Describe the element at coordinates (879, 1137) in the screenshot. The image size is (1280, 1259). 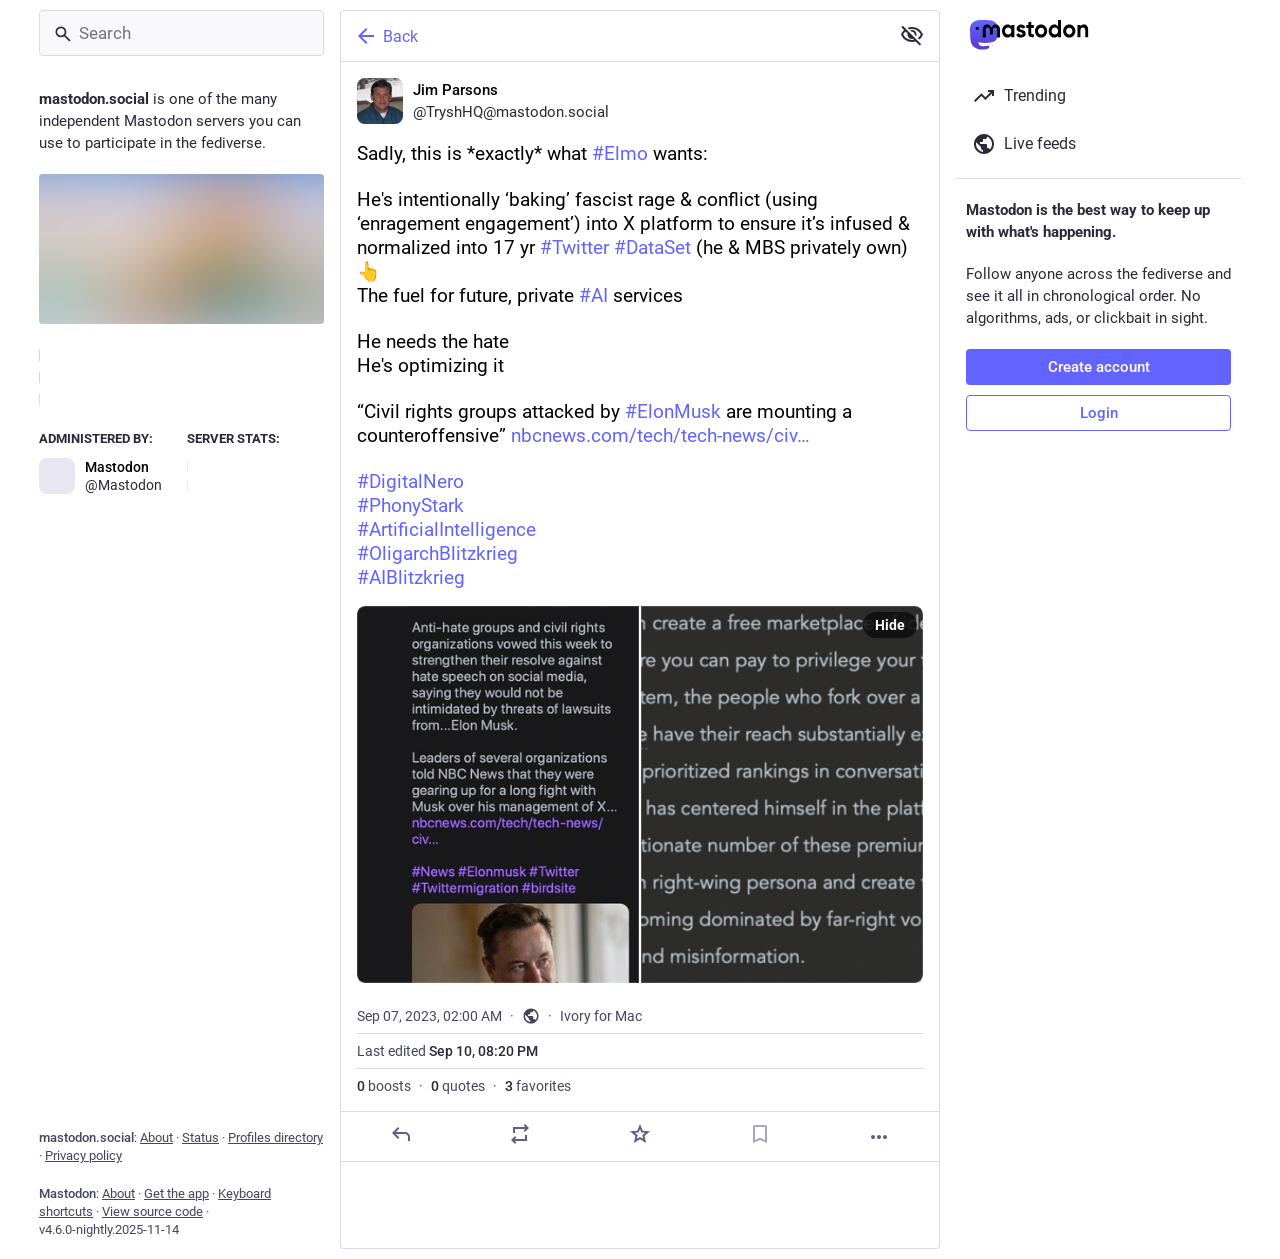
I see `[More]` at that location.